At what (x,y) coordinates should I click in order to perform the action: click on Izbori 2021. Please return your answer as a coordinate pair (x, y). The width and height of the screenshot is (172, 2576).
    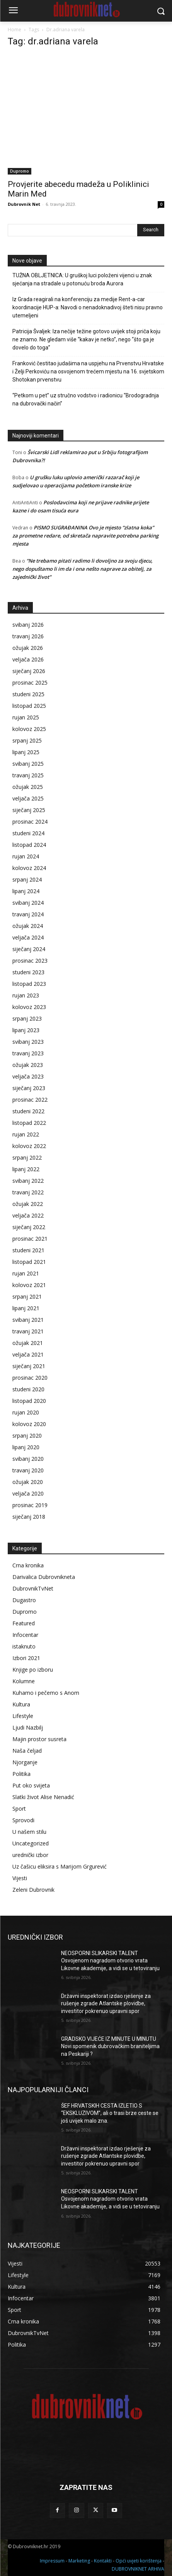
    Looking at the image, I should click on (26, 1658).